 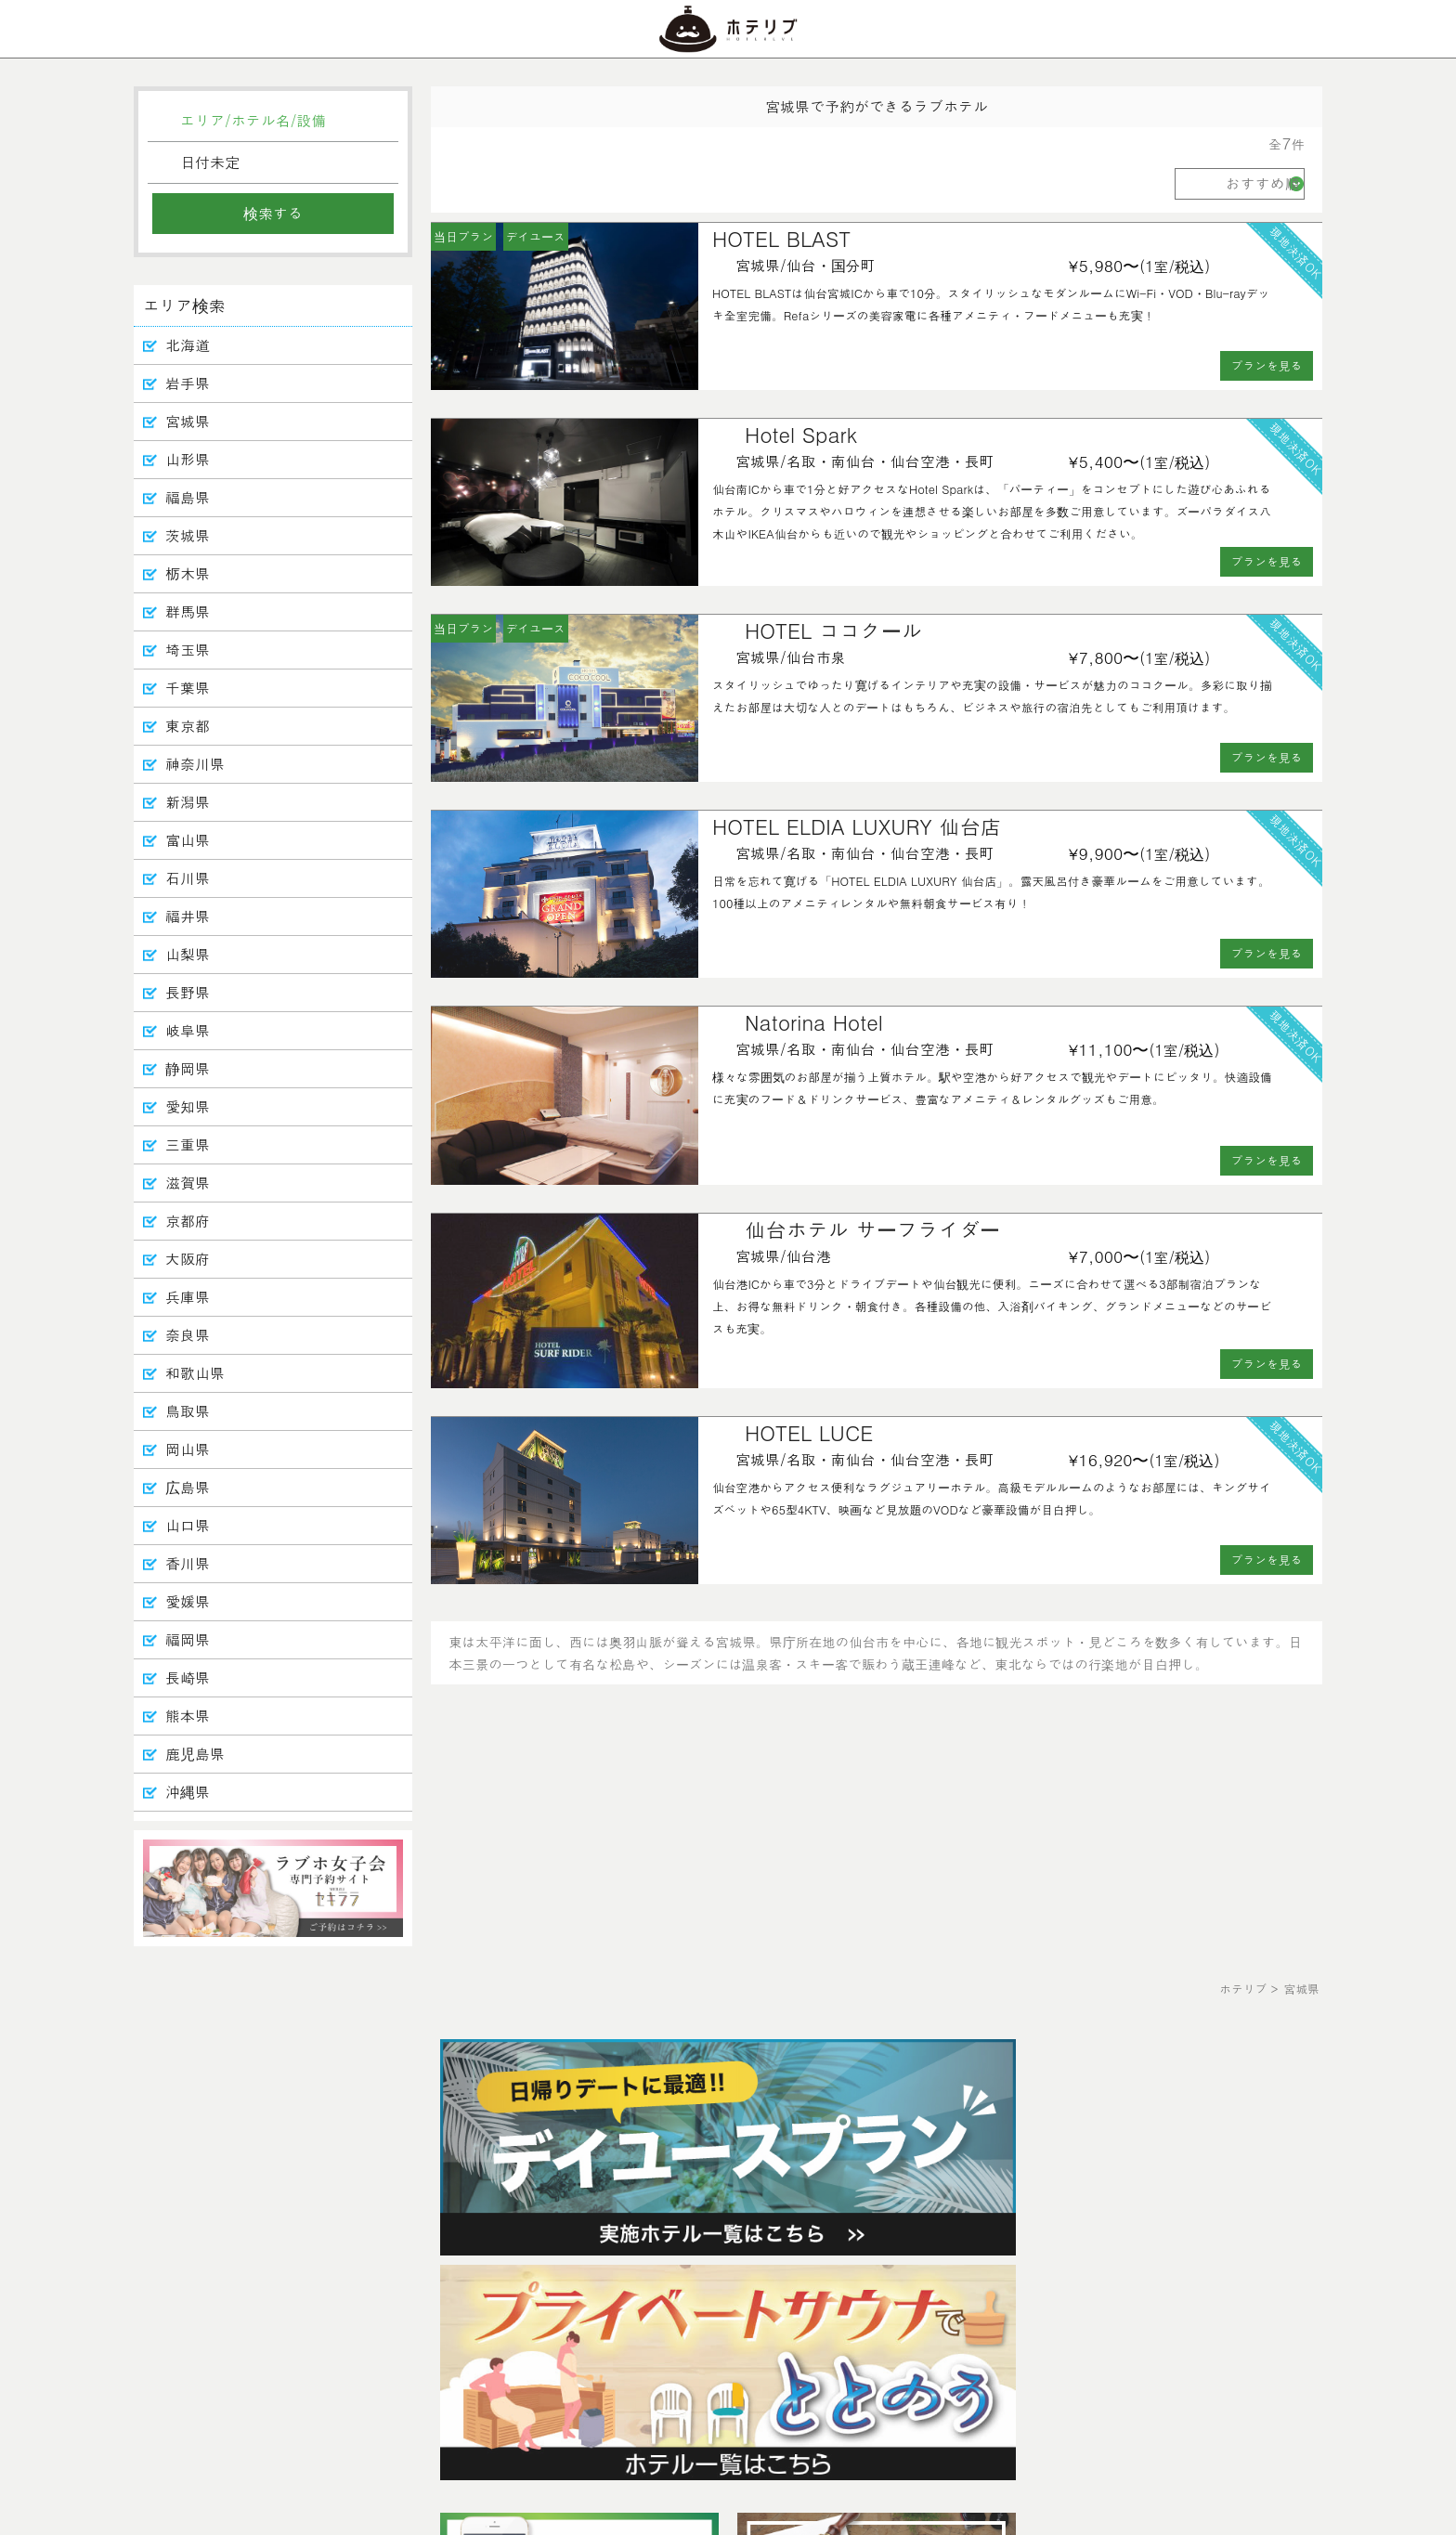 What do you see at coordinates (187, 840) in the screenshot?
I see `富山県` at bounding box center [187, 840].